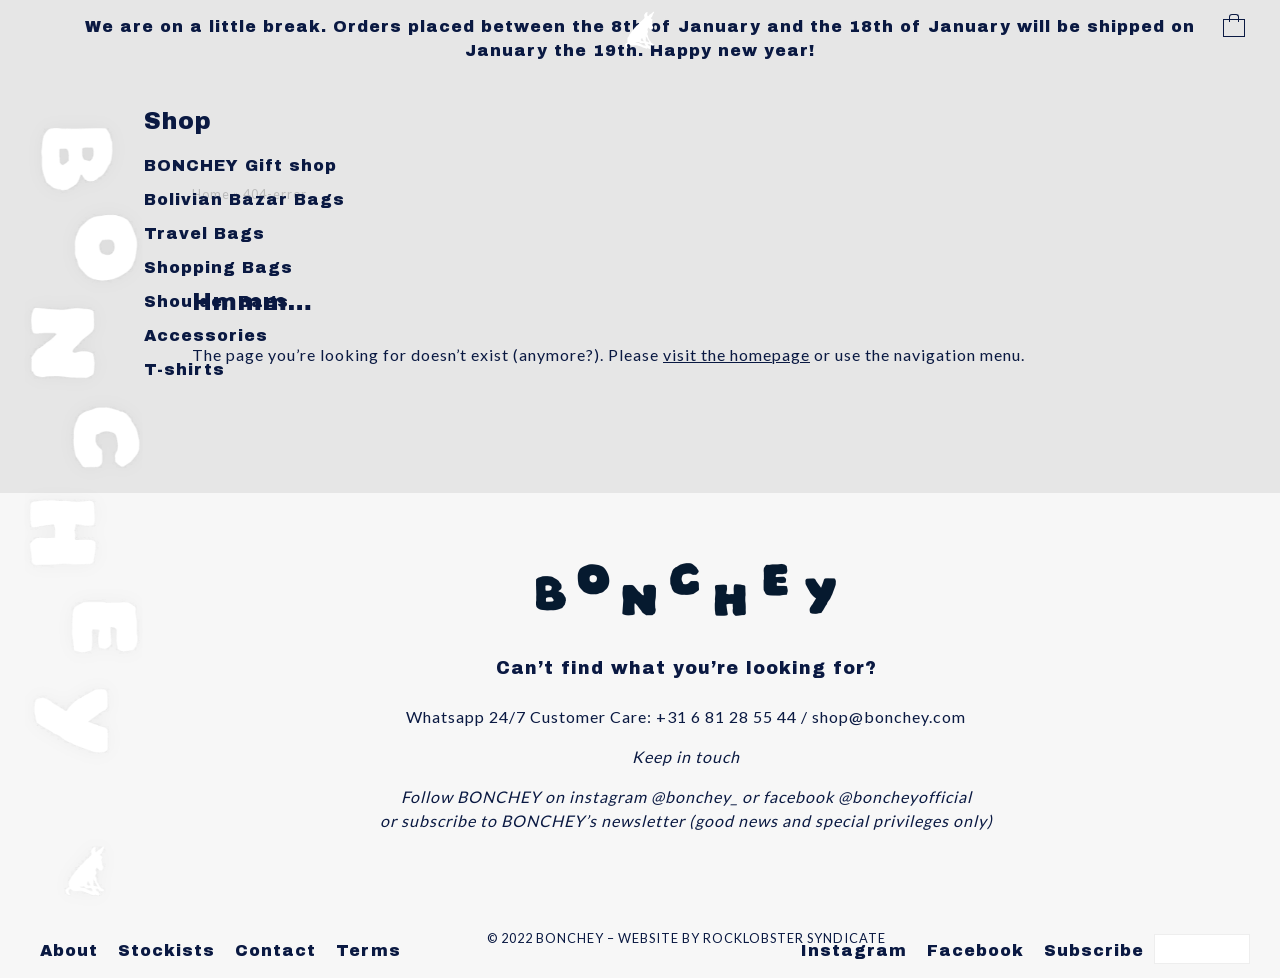  What do you see at coordinates (69, 950) in the screenshot?
I see `About` at bounding box center [69, 950].